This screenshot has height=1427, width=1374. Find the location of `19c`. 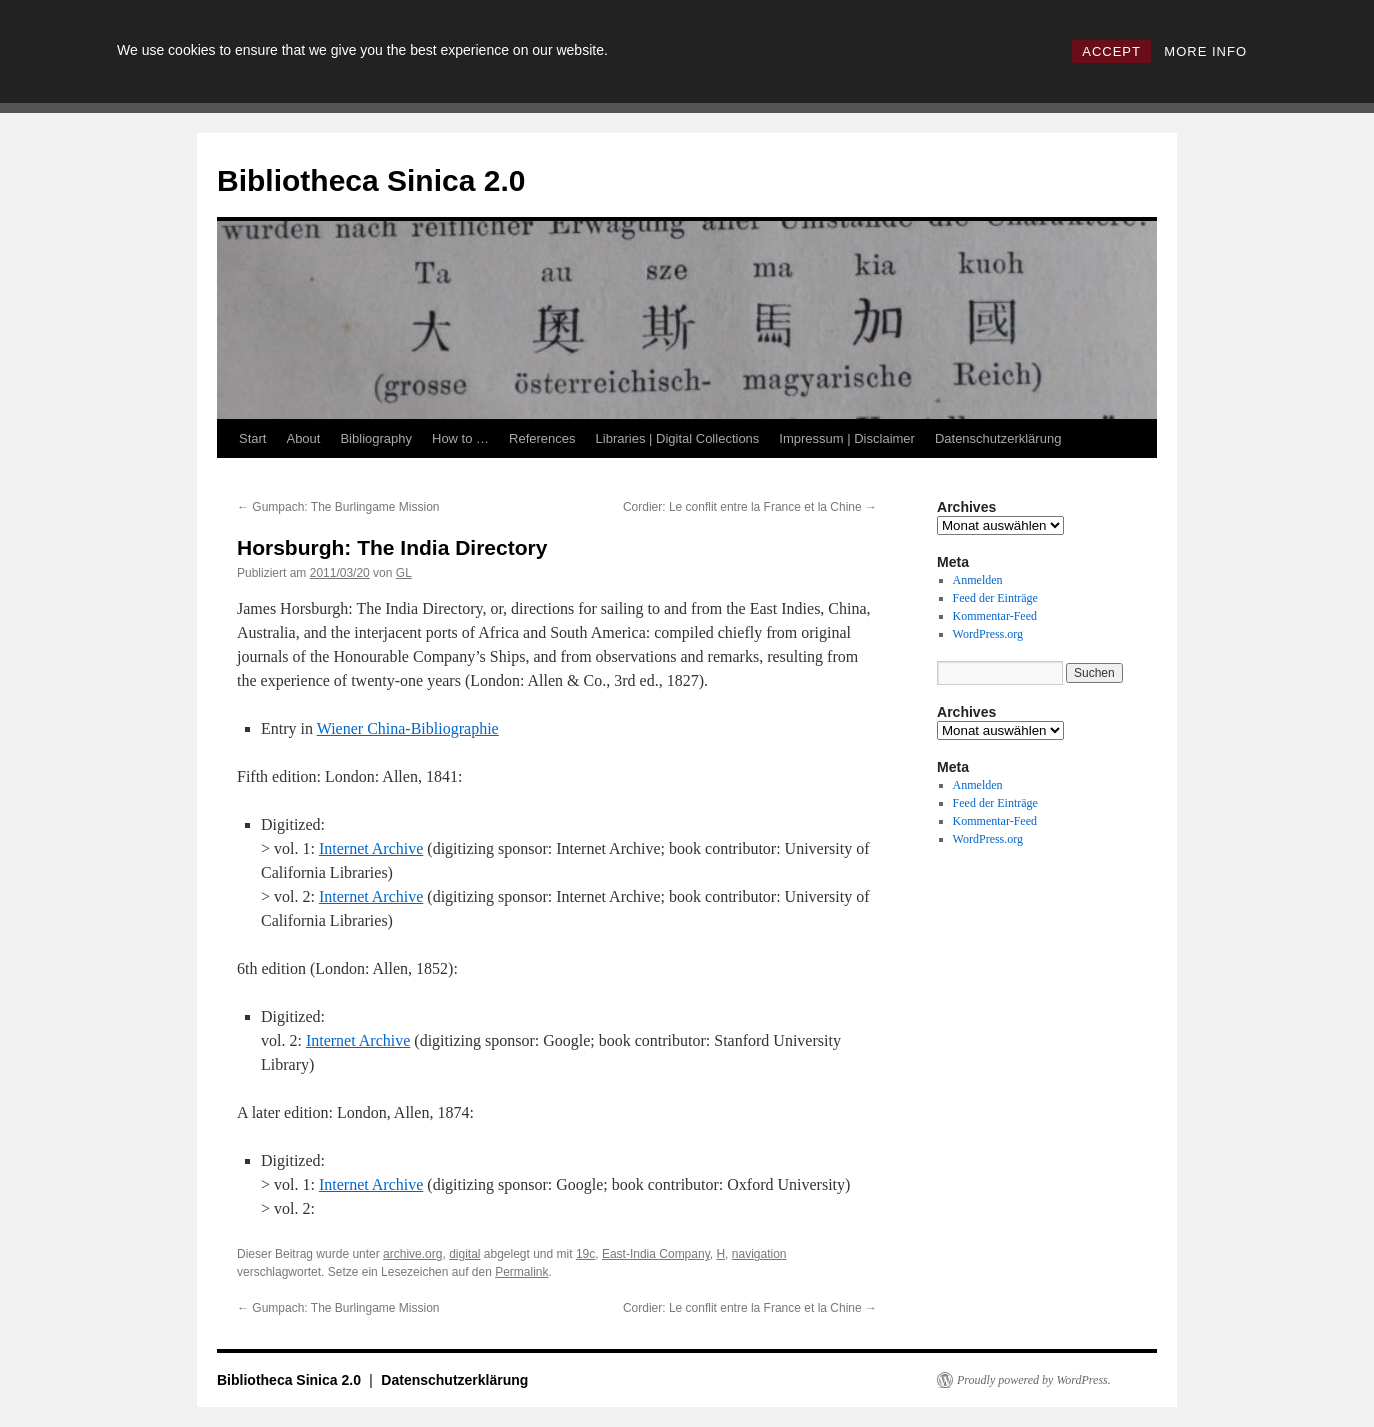

19c is located at coordinates (585, 1254).